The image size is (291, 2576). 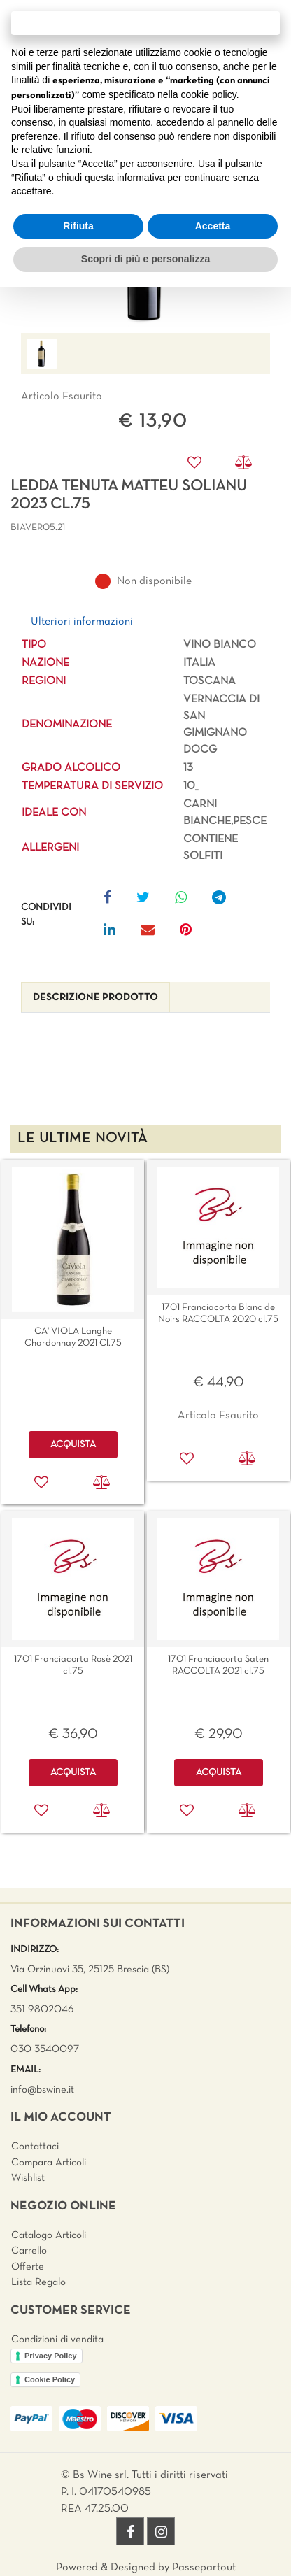 I want to click on cookie policy [button], so click(x=208, y=94).